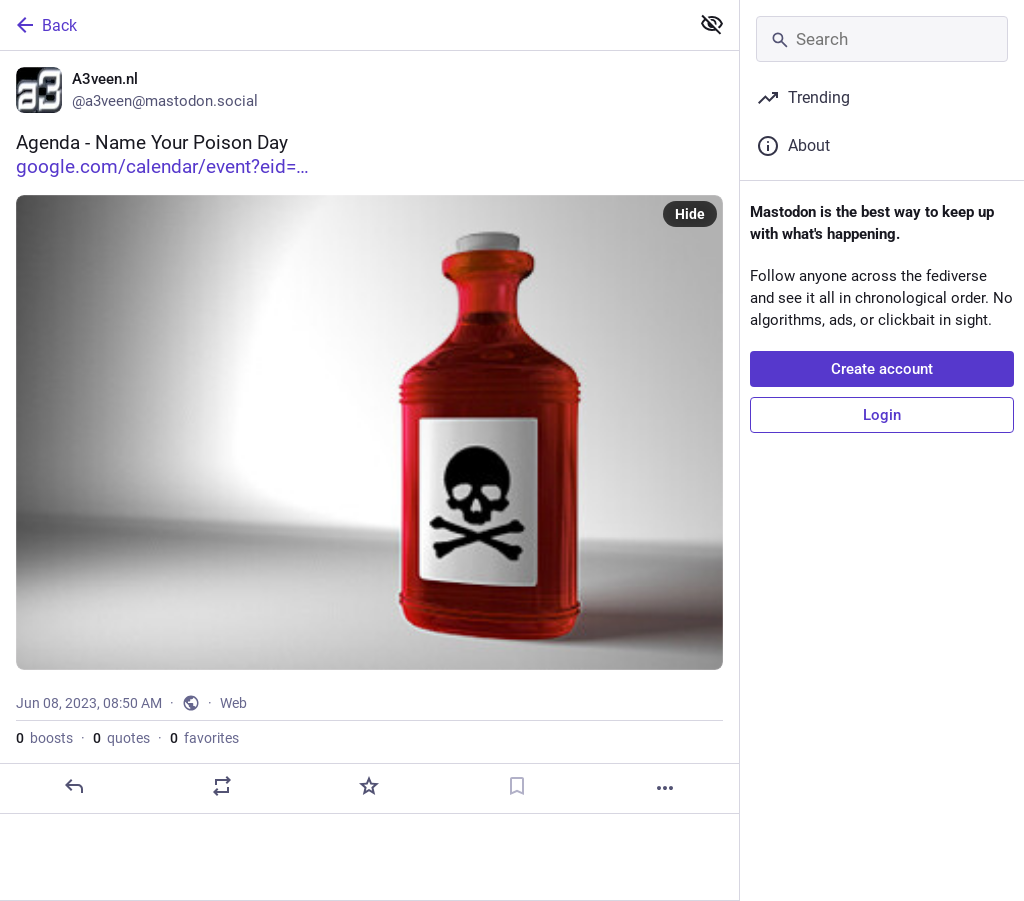  What do you see at coordinates (665, 788) in the screenshot?
I see `[More]` at bounding box center [665, 788].